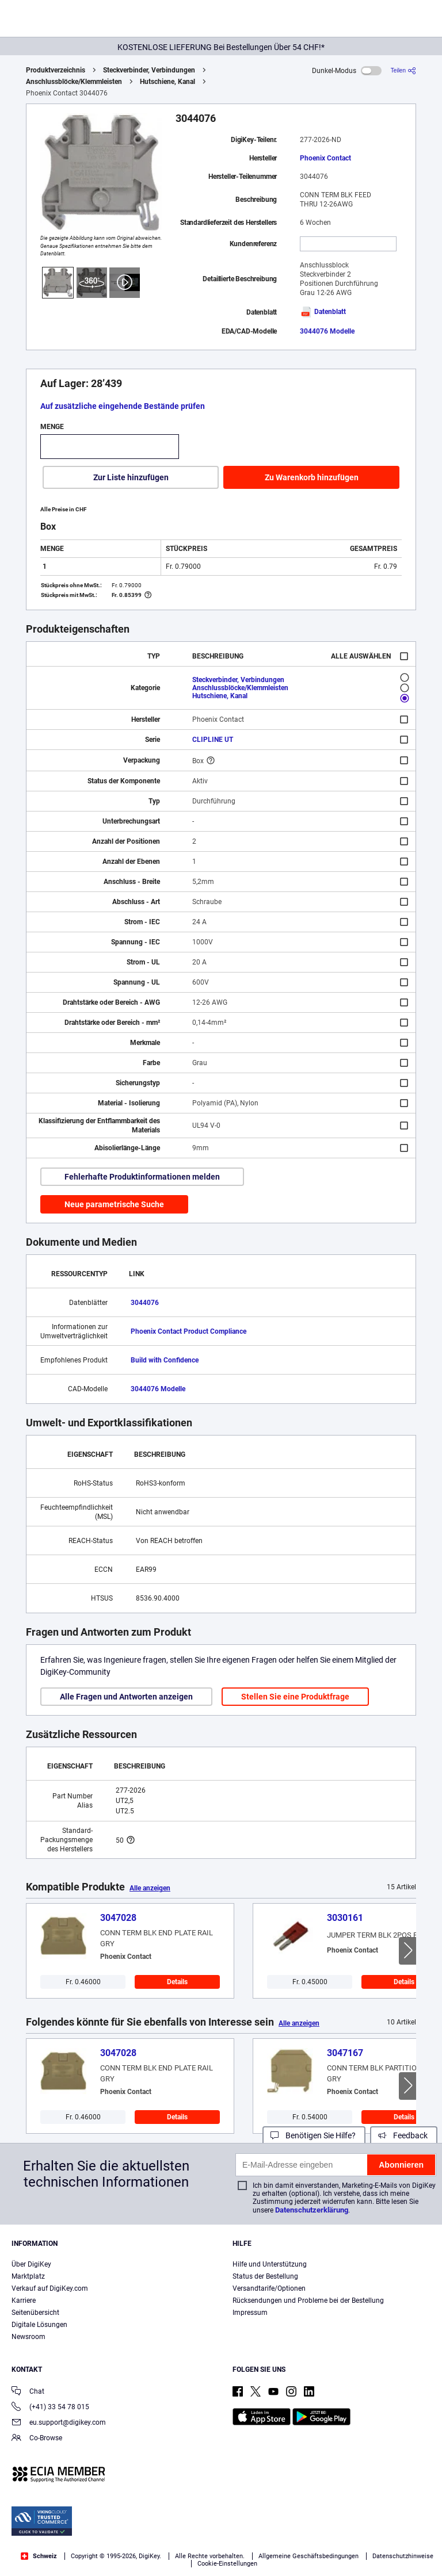 This screenshot has width=442, height=2576. I want to click on Marktplatz, so click(28, 2276).